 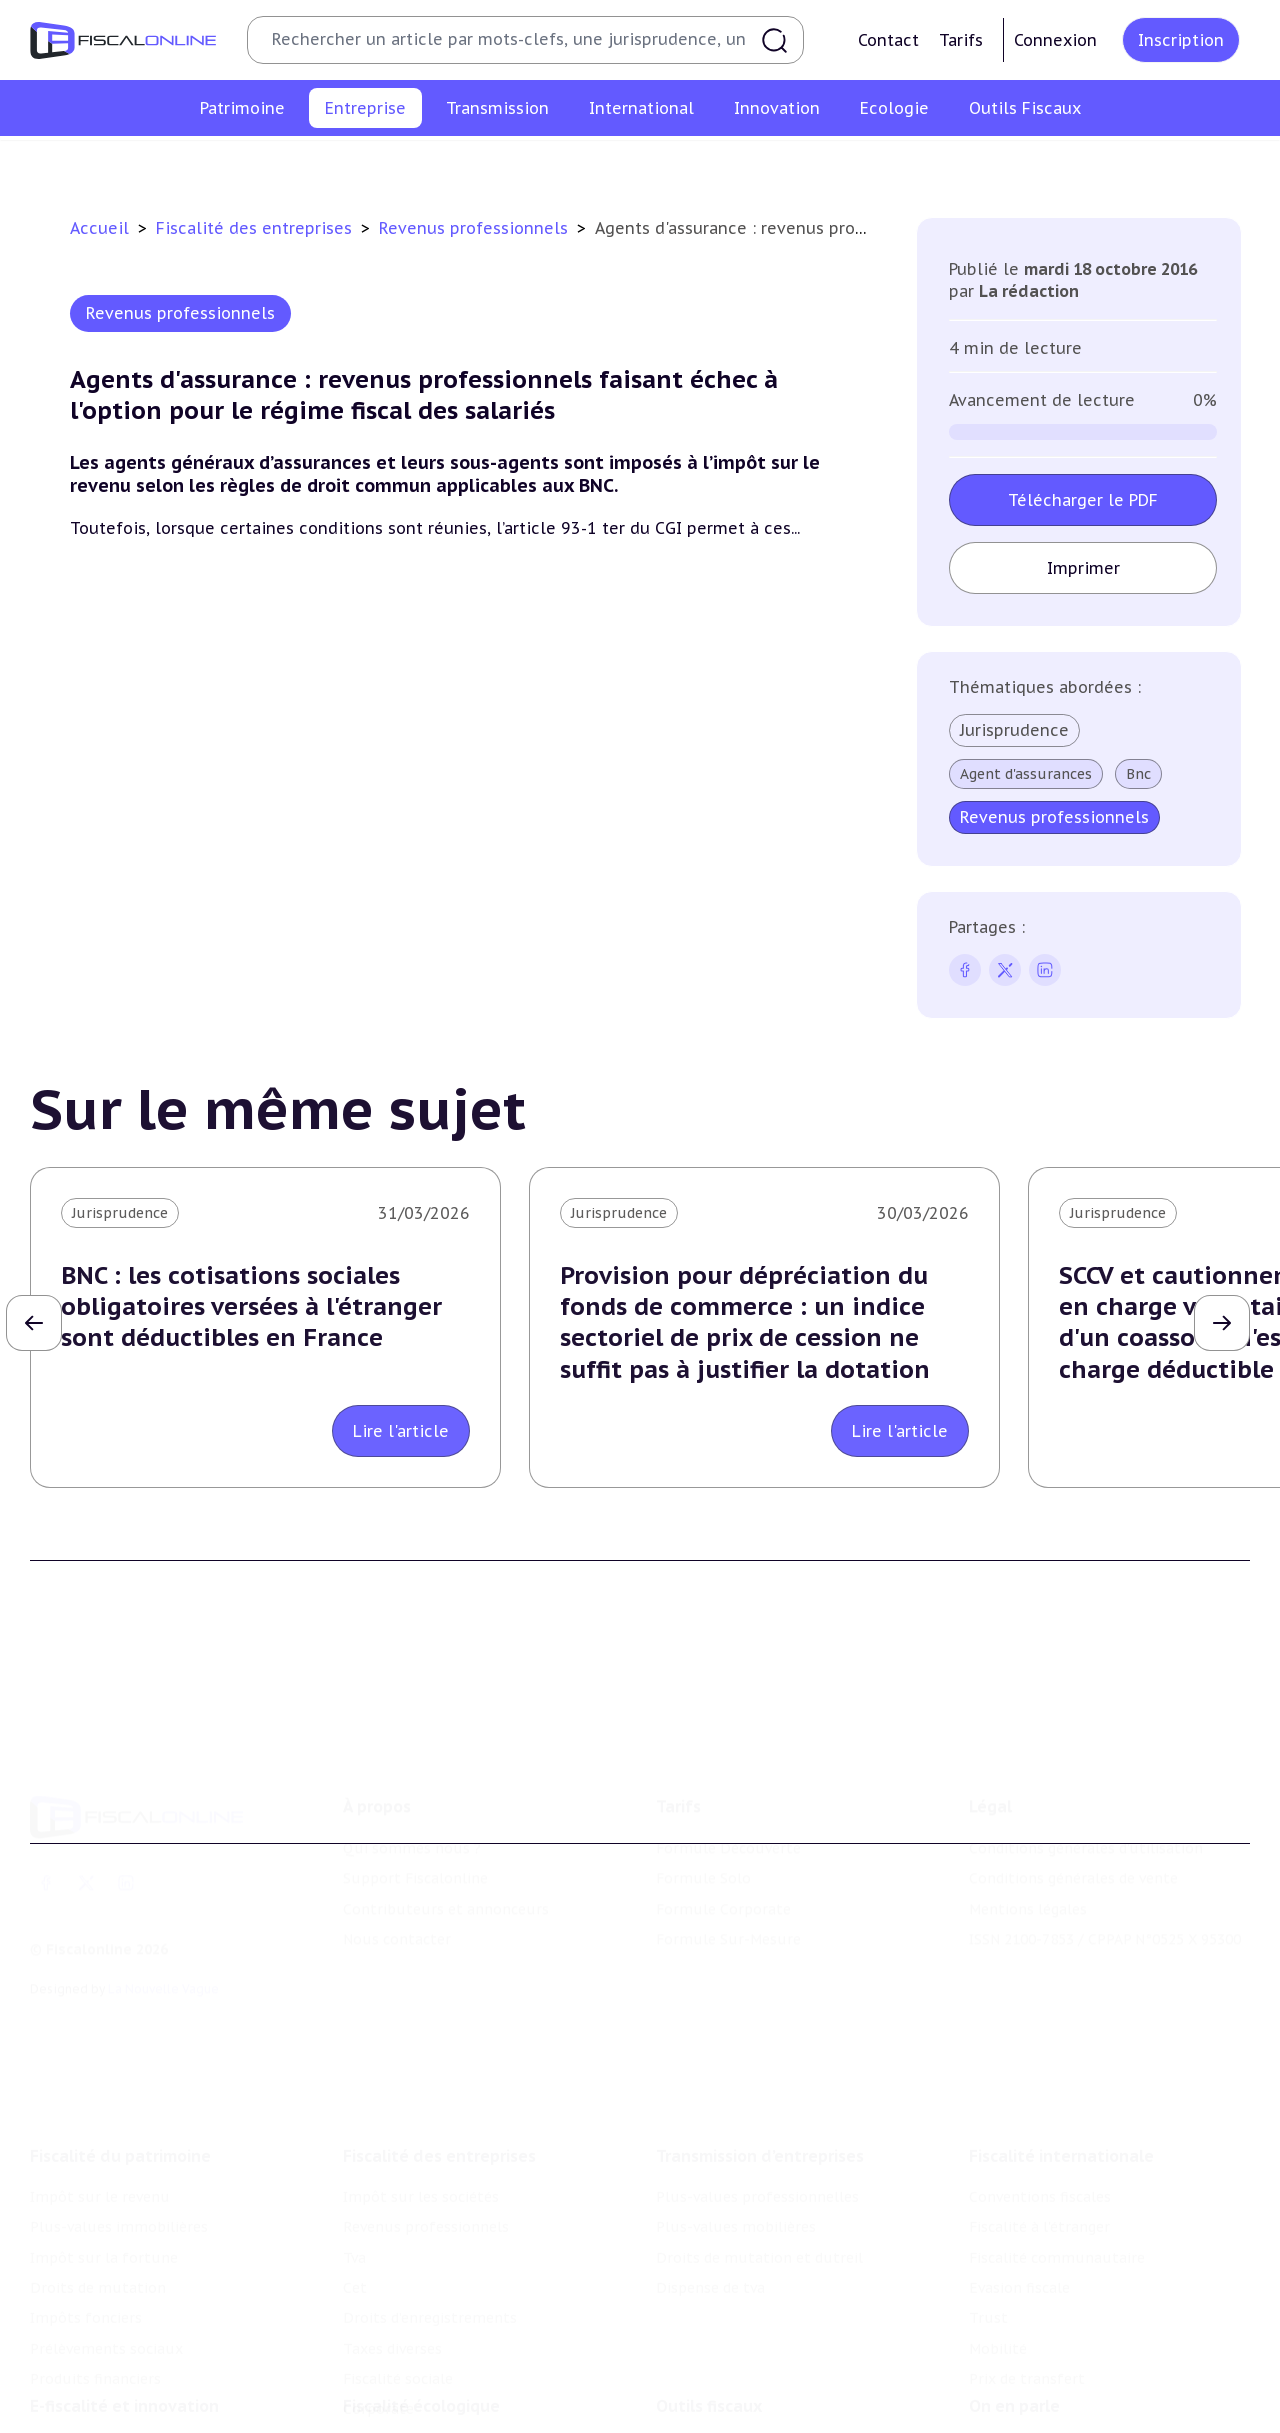 I want to click on Imprimer, so click(x=1082, y=568).